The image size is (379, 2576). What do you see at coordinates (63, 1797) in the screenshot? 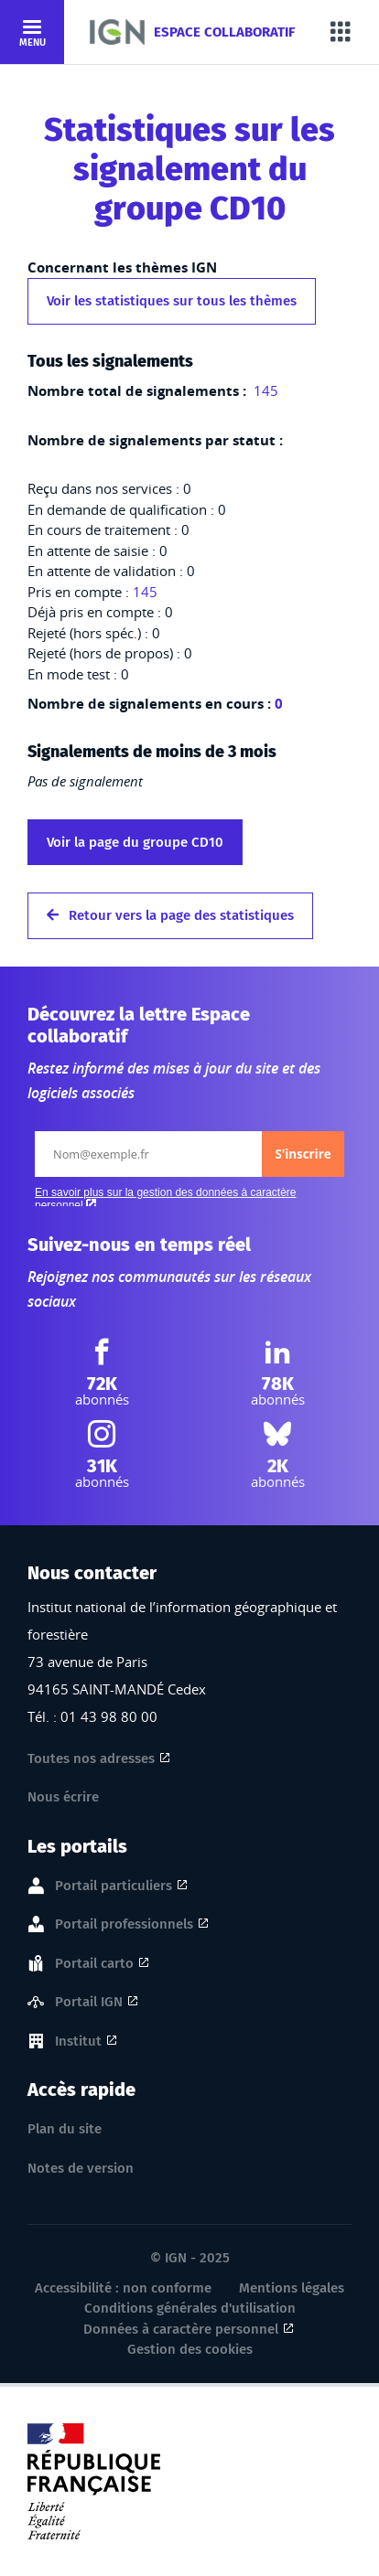
I see `Nous écrire` at bounding box center [63, 1797].